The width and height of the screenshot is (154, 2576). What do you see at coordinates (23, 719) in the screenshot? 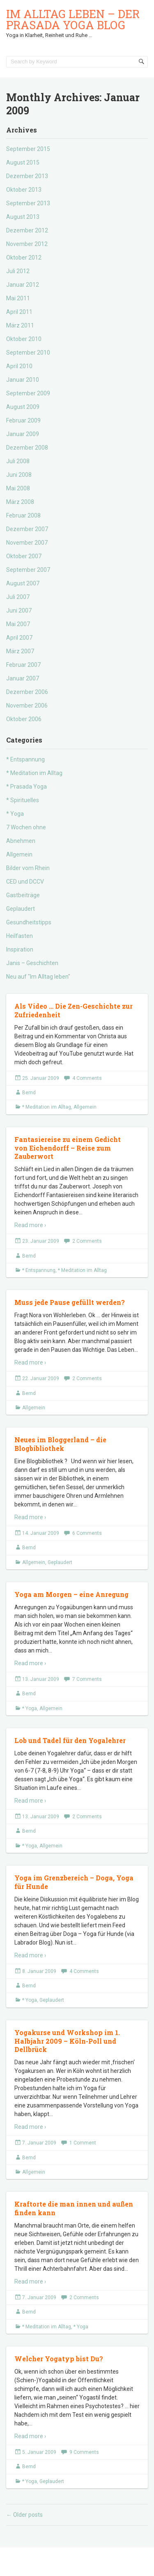
I see `Oktober 2006` at bounding box center [23, 719].